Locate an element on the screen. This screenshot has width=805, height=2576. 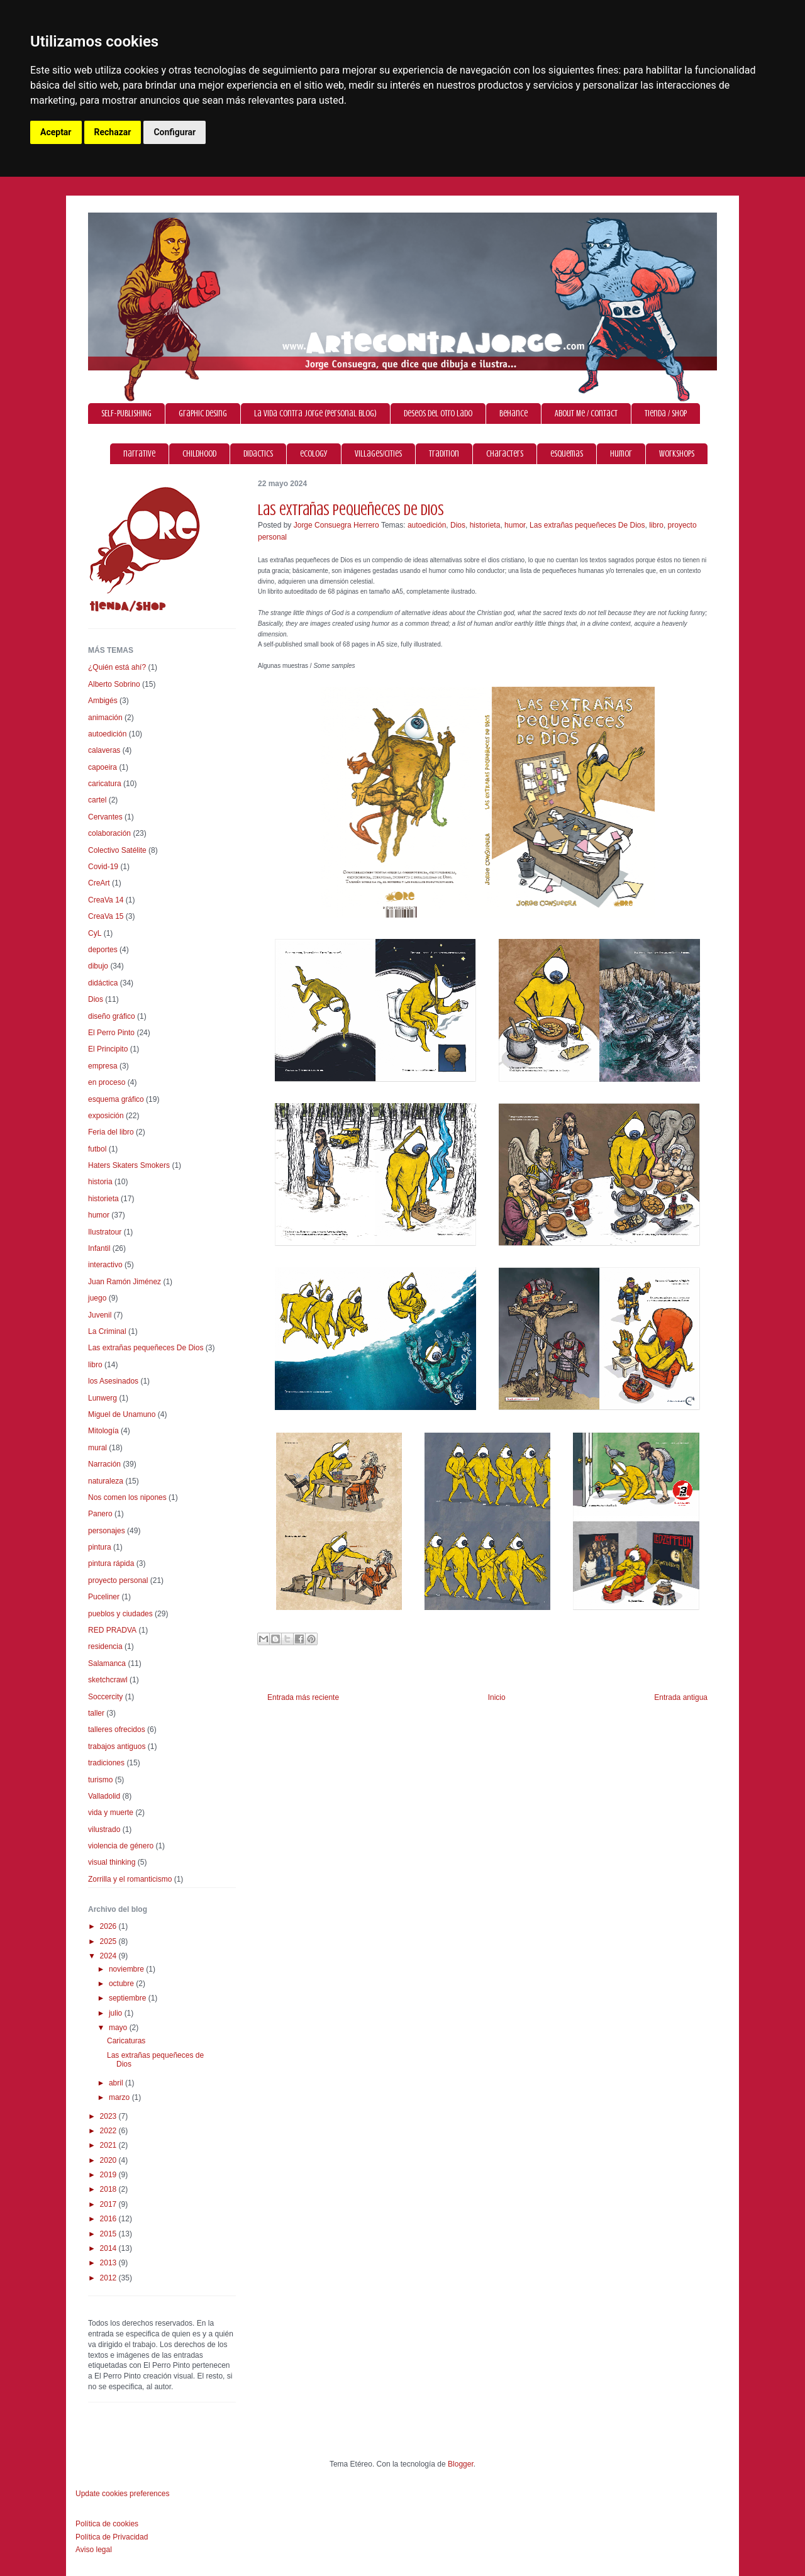
personajes is located at coordinates (106, 1530).